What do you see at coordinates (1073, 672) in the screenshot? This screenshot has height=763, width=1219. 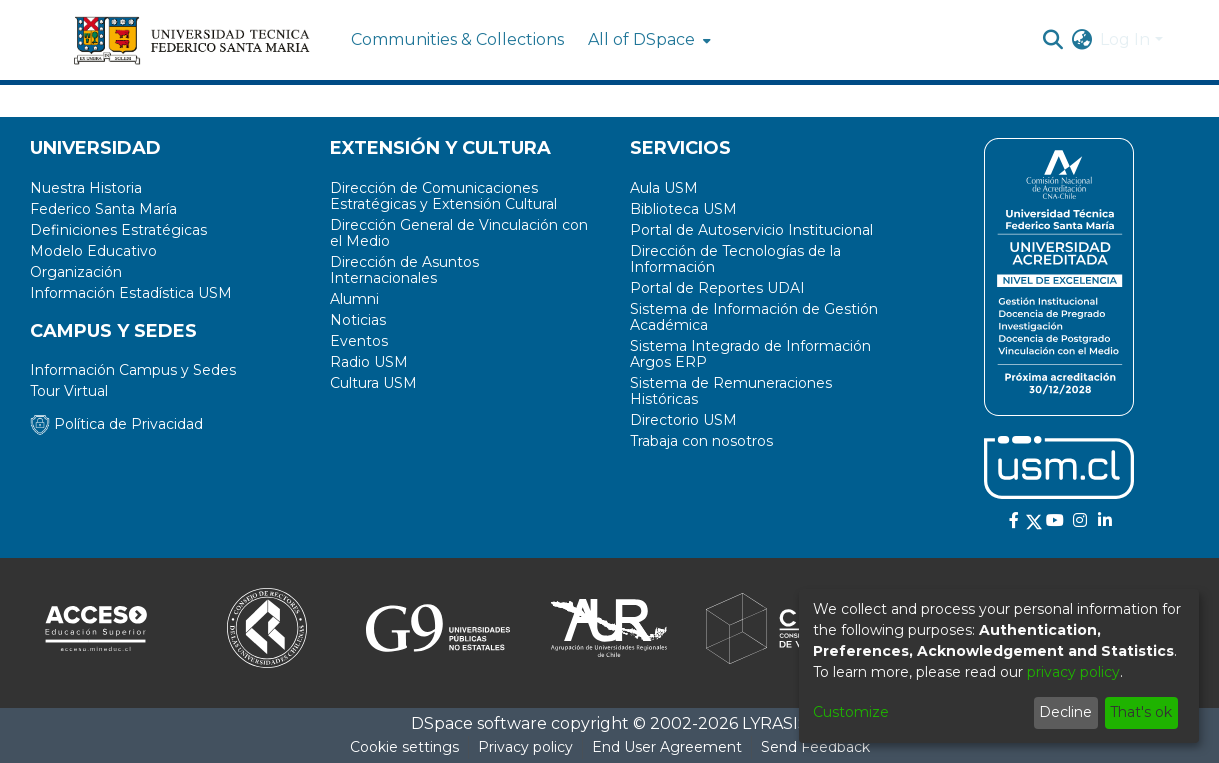 I see `privacy policy` at bounding box center [1073, 672].